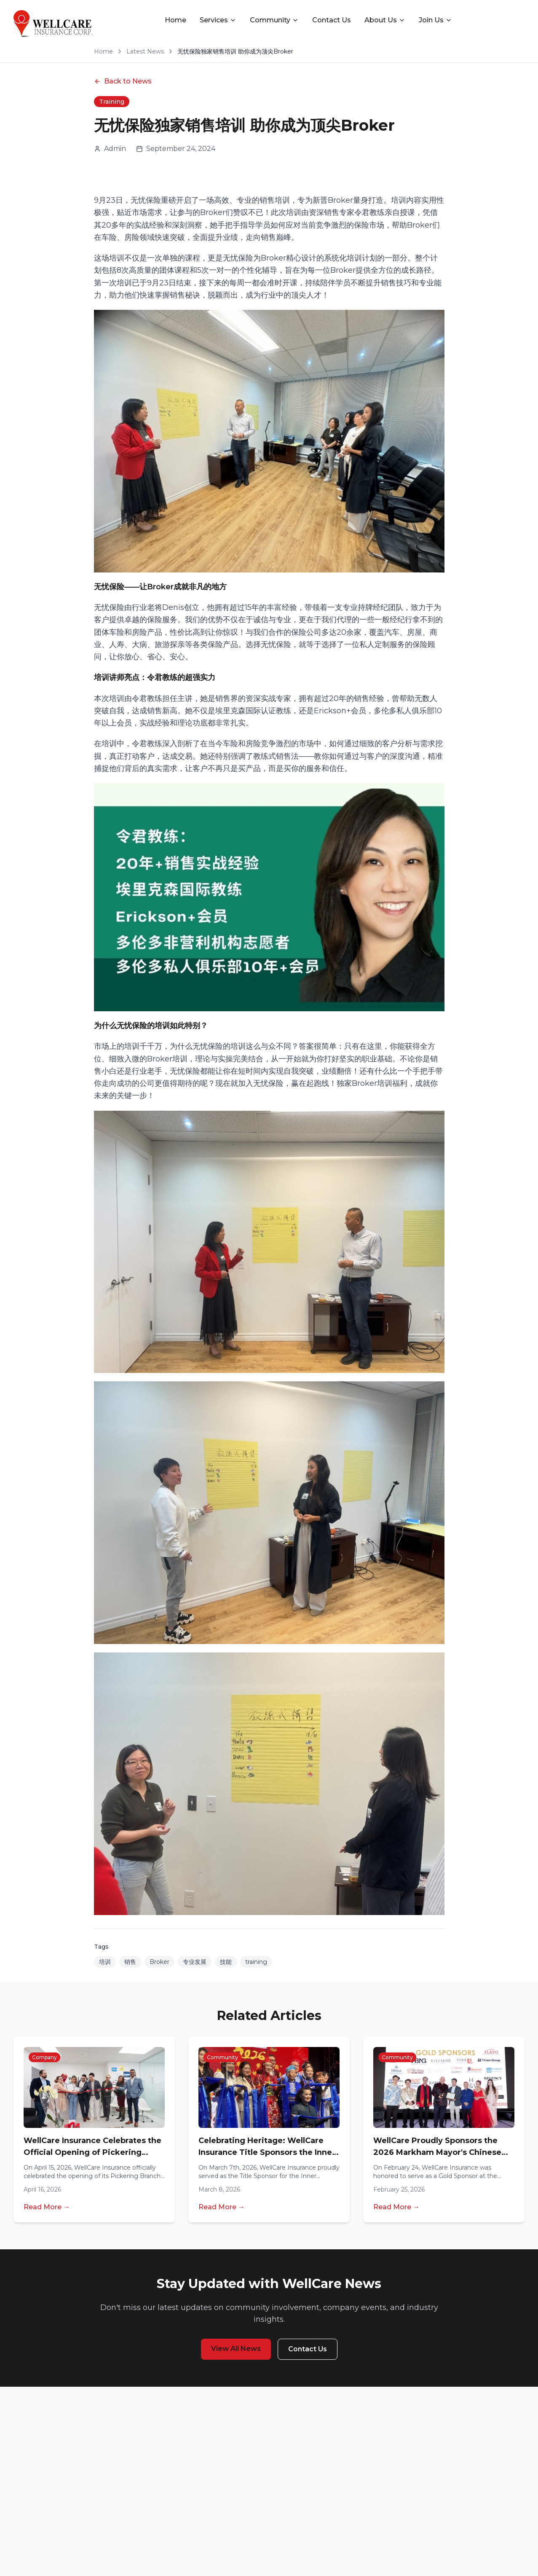 The width and height of the screenshot is (538, 2576). I want to click on Latest News, so click(145, 51).